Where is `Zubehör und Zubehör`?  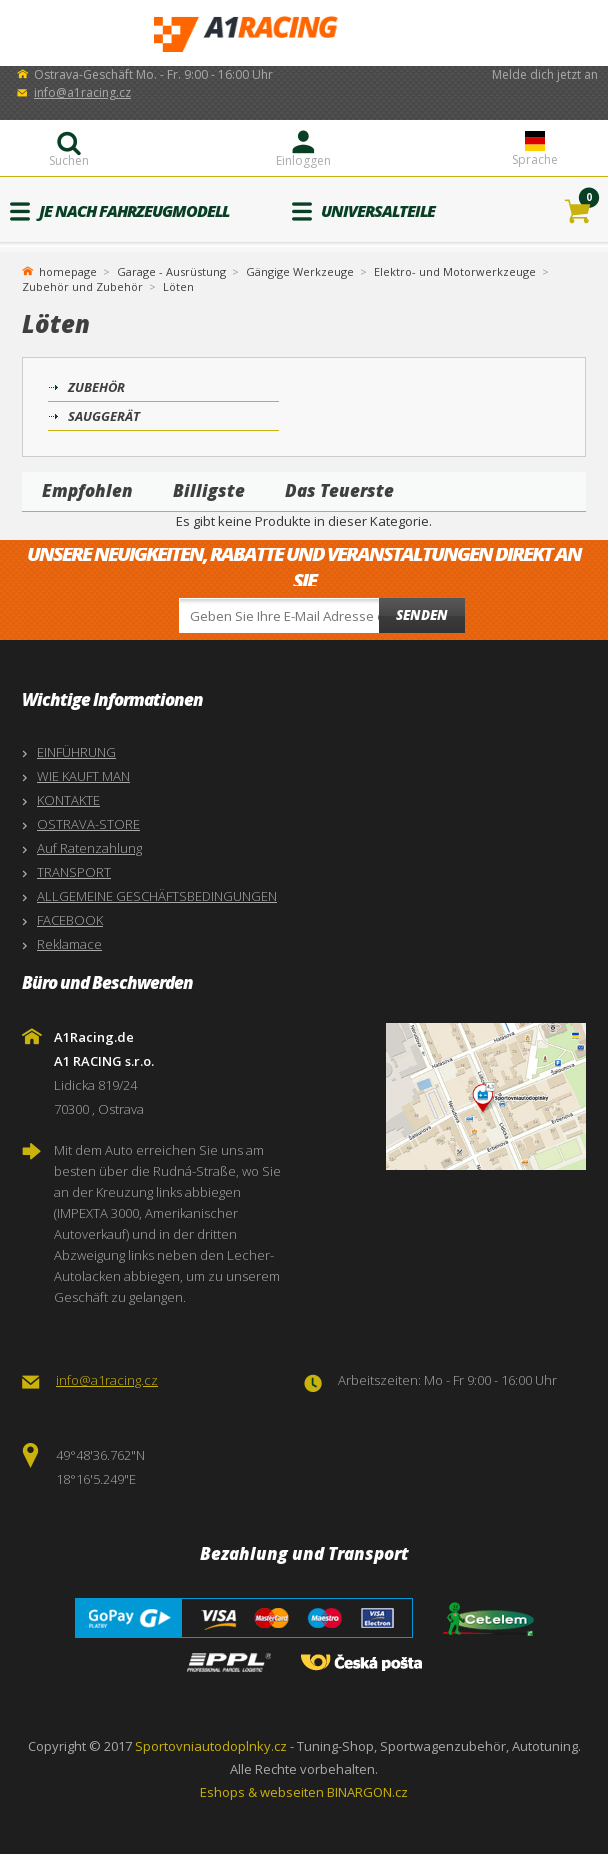
Zubehör und Zubehör is located at coordinates (82, 286).